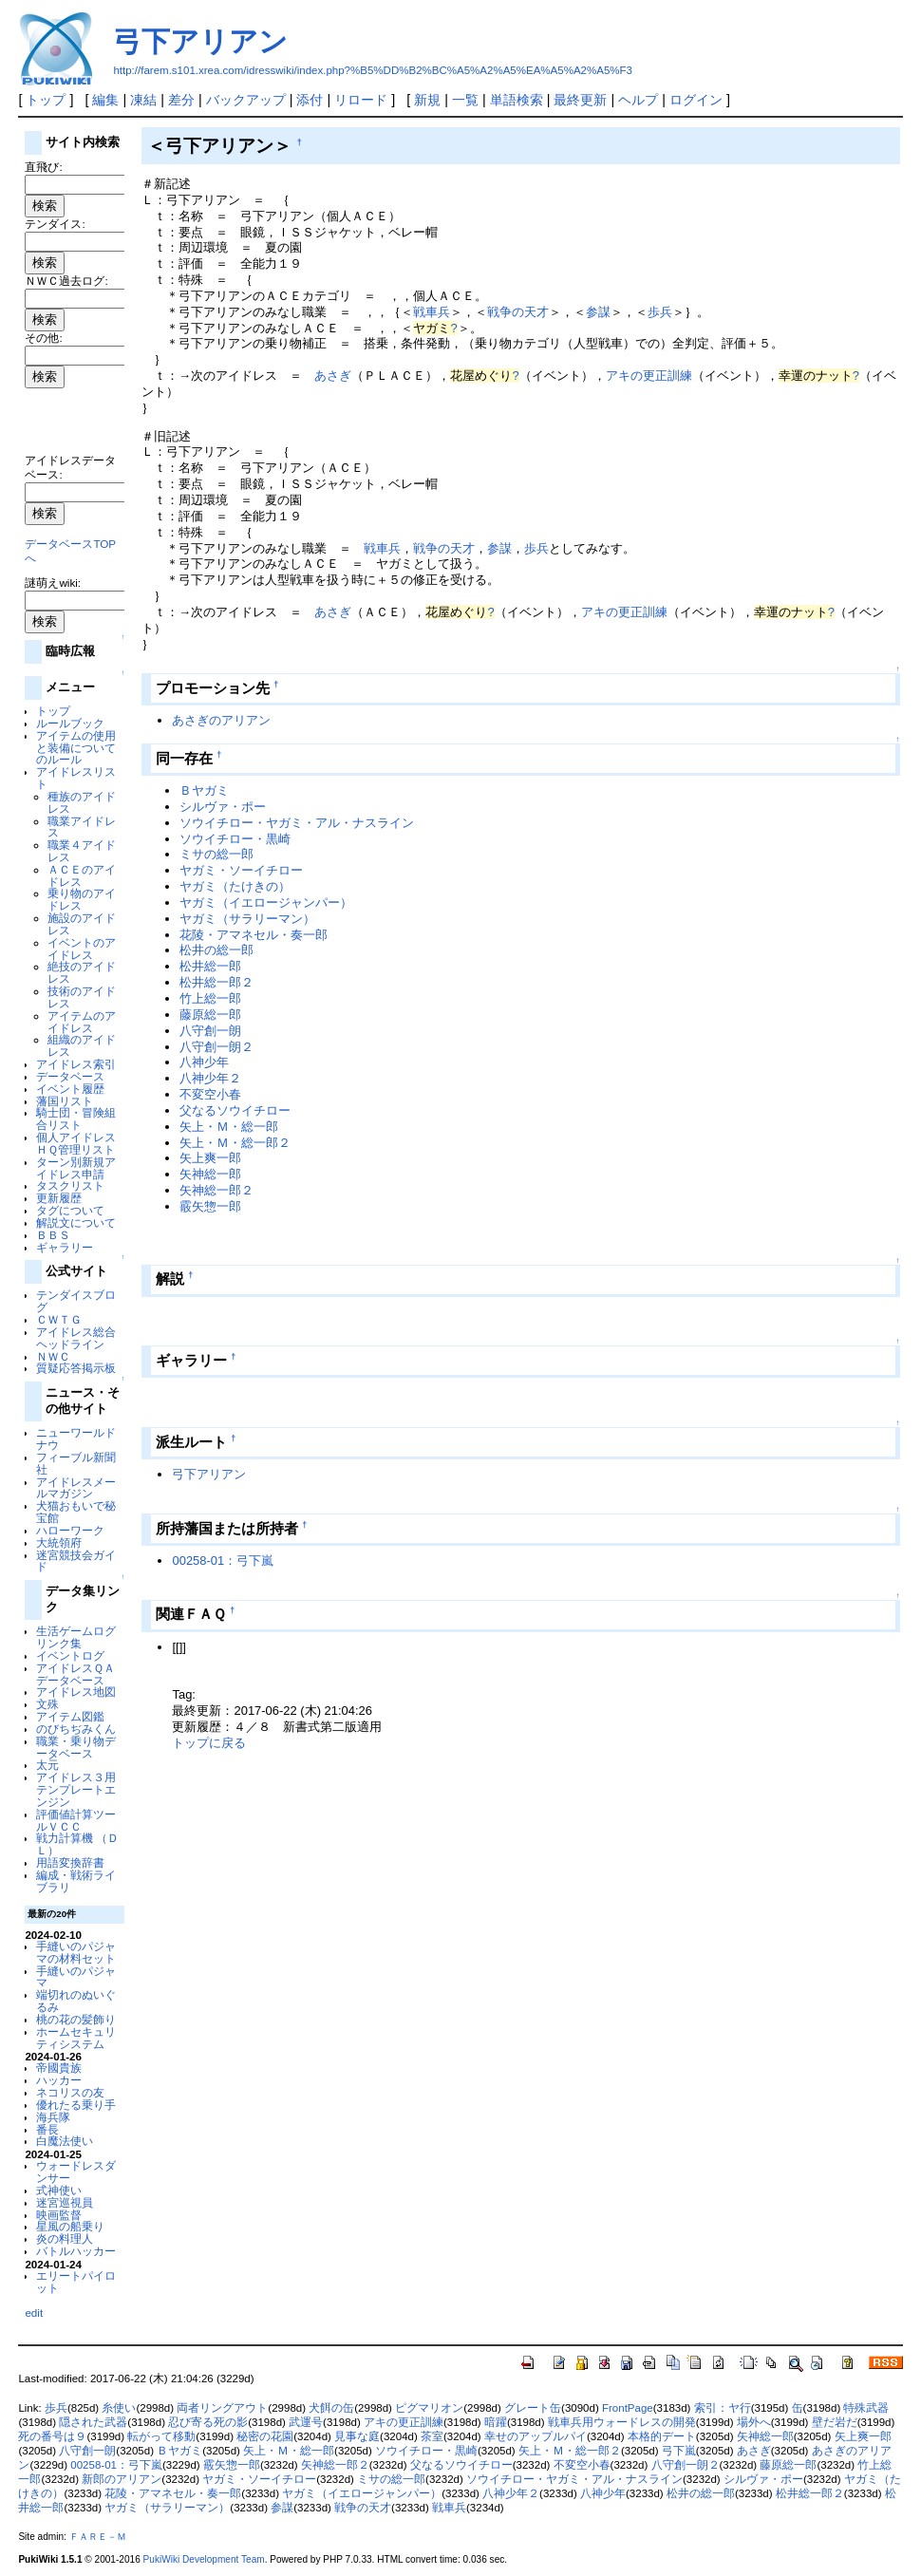 The width and height of the screenshot is (921, 2576). I want to click on アイテム図鑑, so click(70, 1716).